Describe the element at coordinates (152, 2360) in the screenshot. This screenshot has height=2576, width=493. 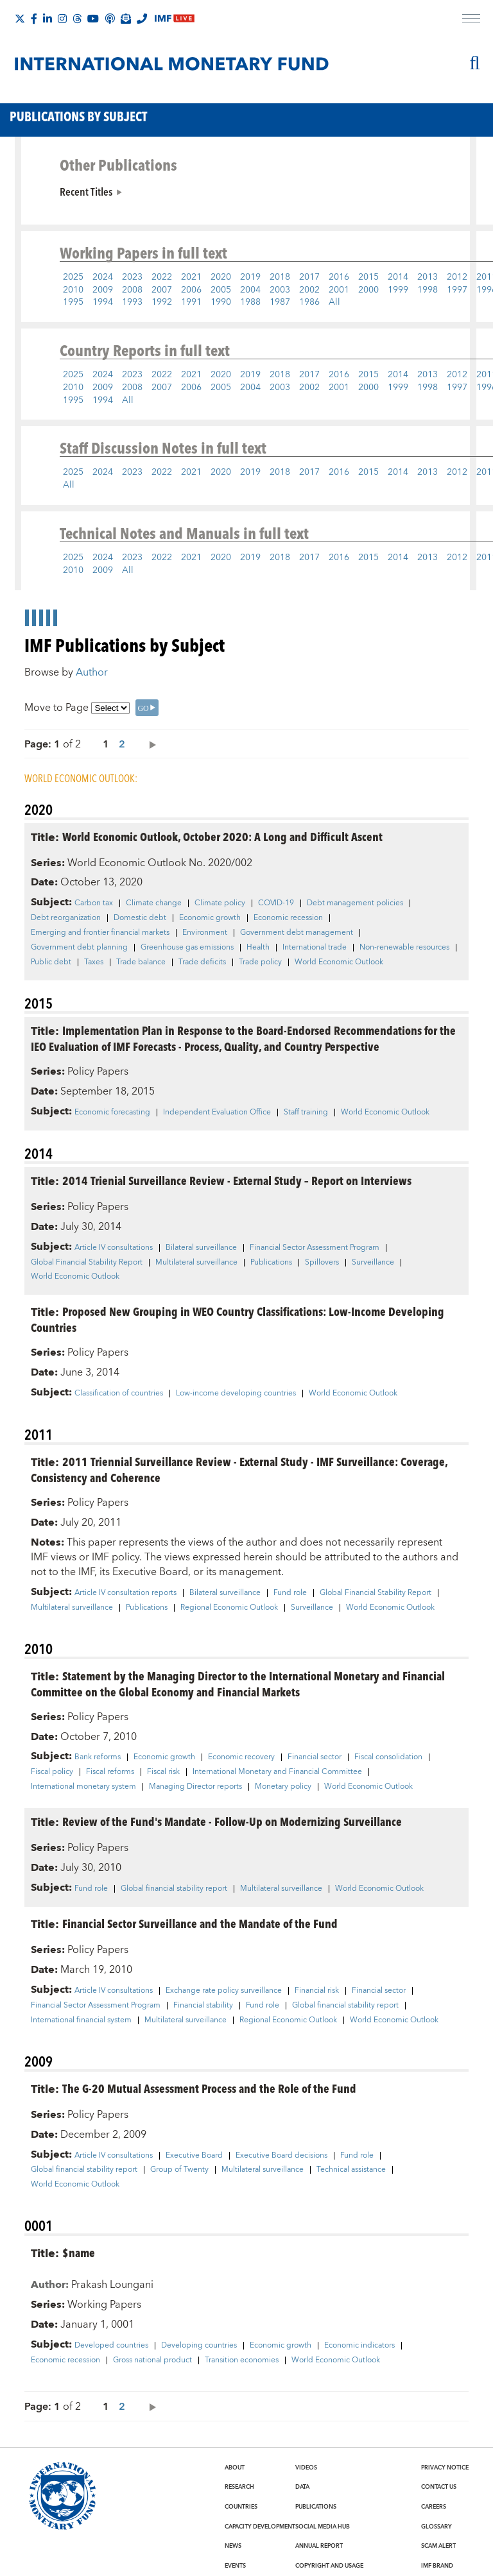
I see `Gross national product` at that location.